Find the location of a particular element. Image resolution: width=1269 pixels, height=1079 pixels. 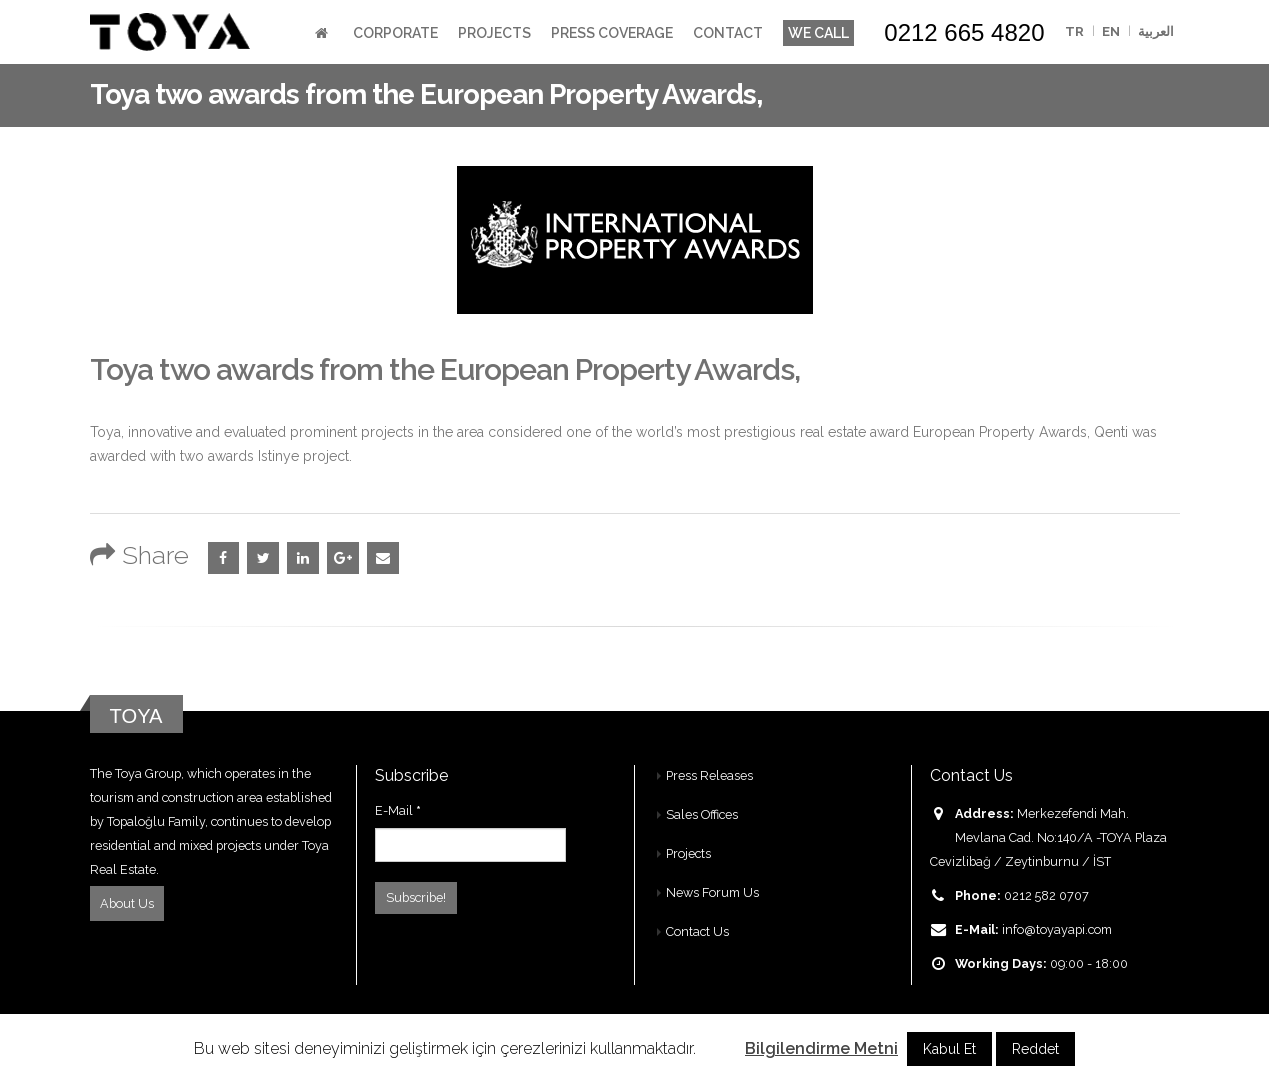

Contact is located at coordinates (728, 33).